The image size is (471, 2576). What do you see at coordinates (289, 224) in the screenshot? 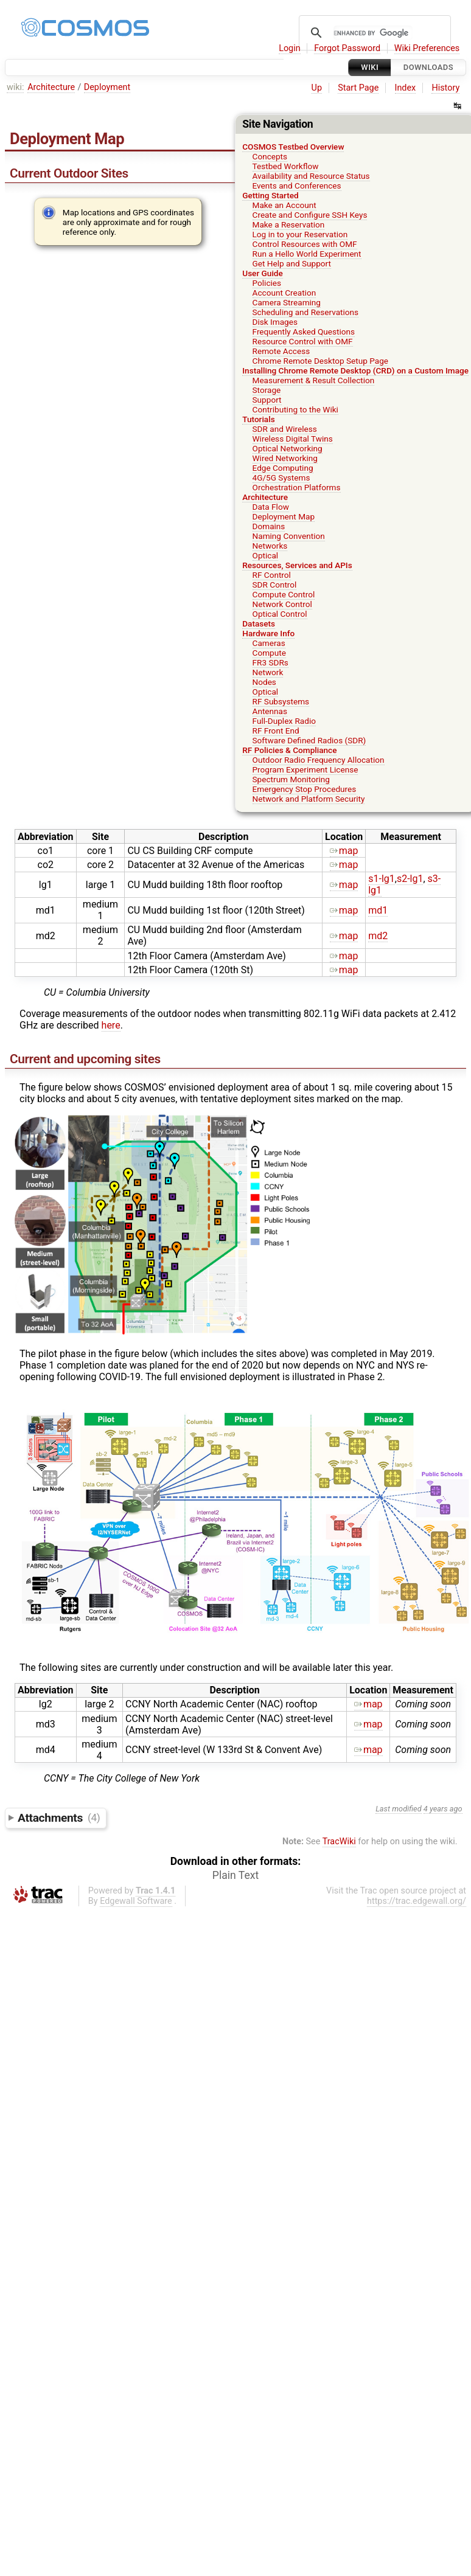
I see `Make a Reservation` at bounding box center [289, 224].